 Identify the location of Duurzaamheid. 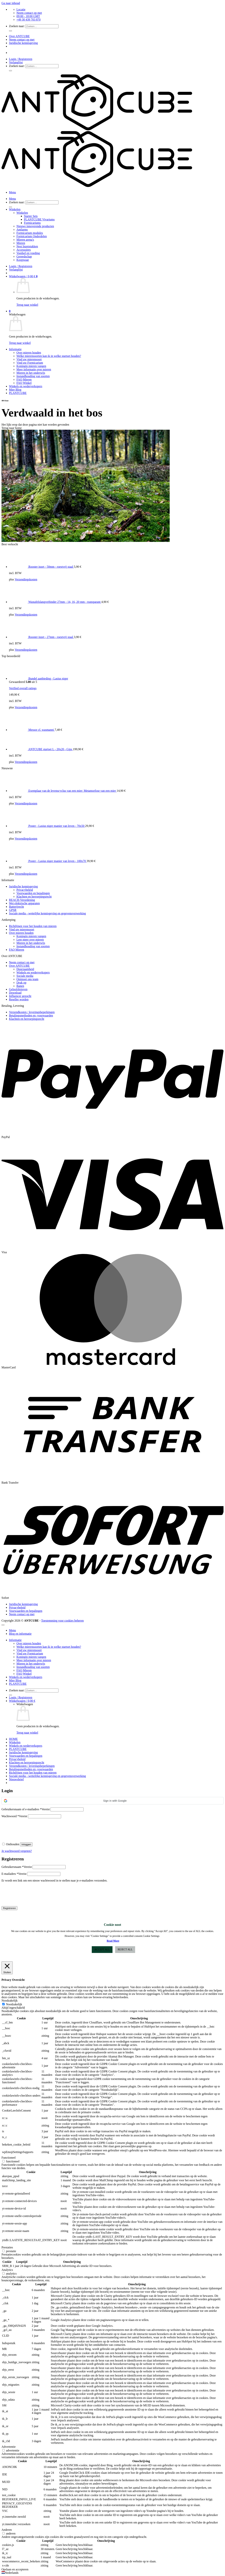
(25, 969).